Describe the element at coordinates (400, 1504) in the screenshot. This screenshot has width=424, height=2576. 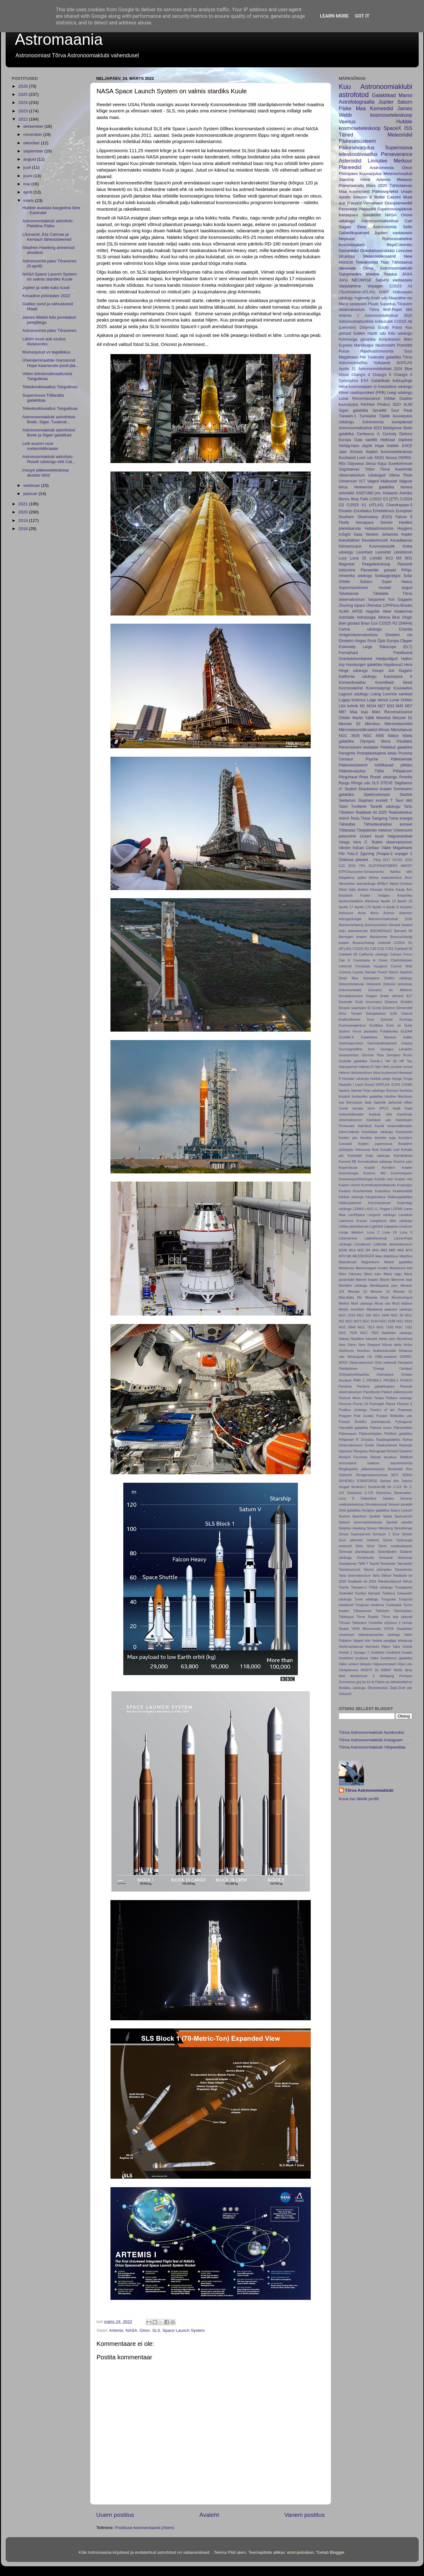
I see `Sinised spraidid` at that location.